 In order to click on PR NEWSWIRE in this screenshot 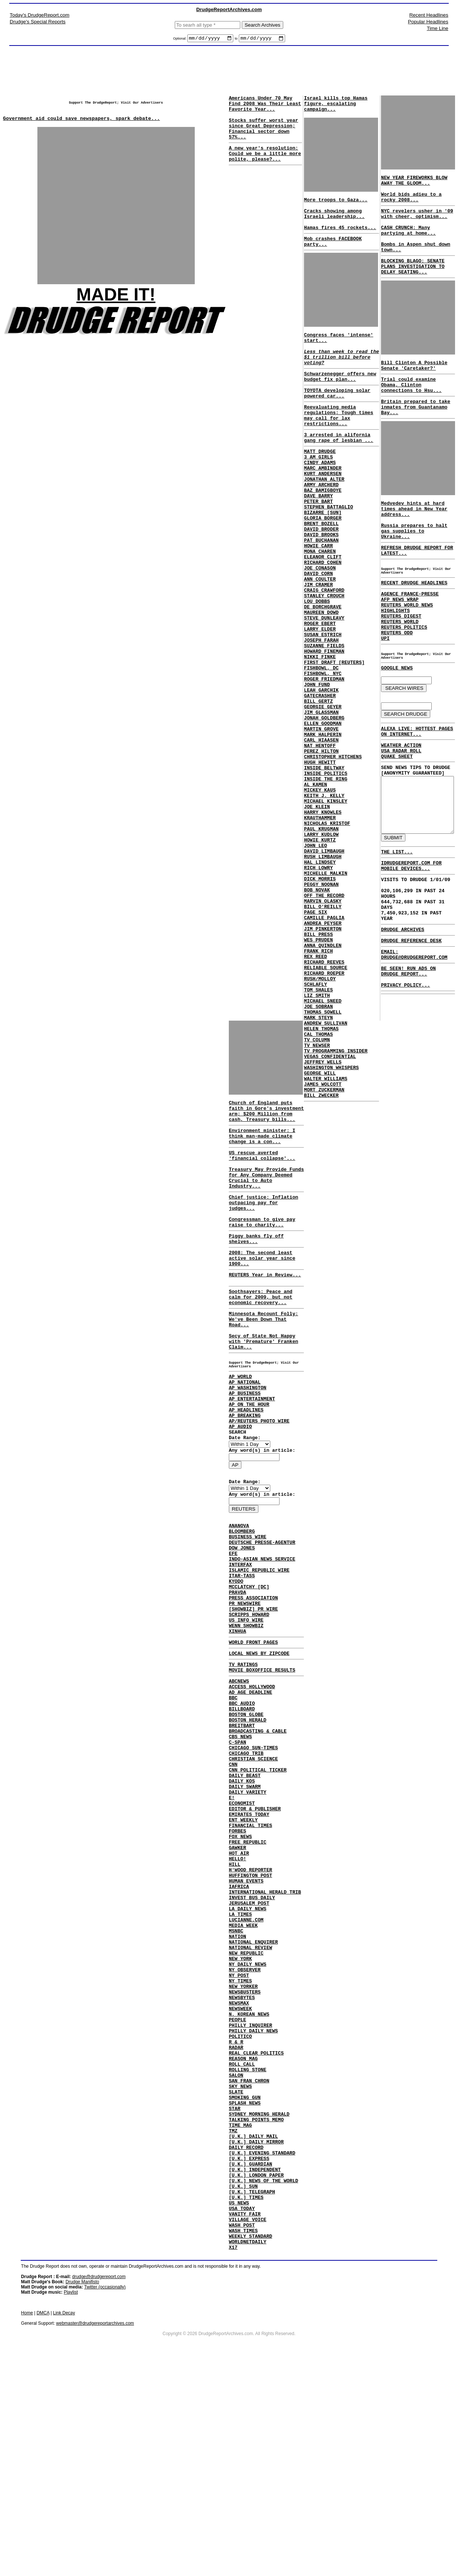, I will do `click(245, 1692)`.